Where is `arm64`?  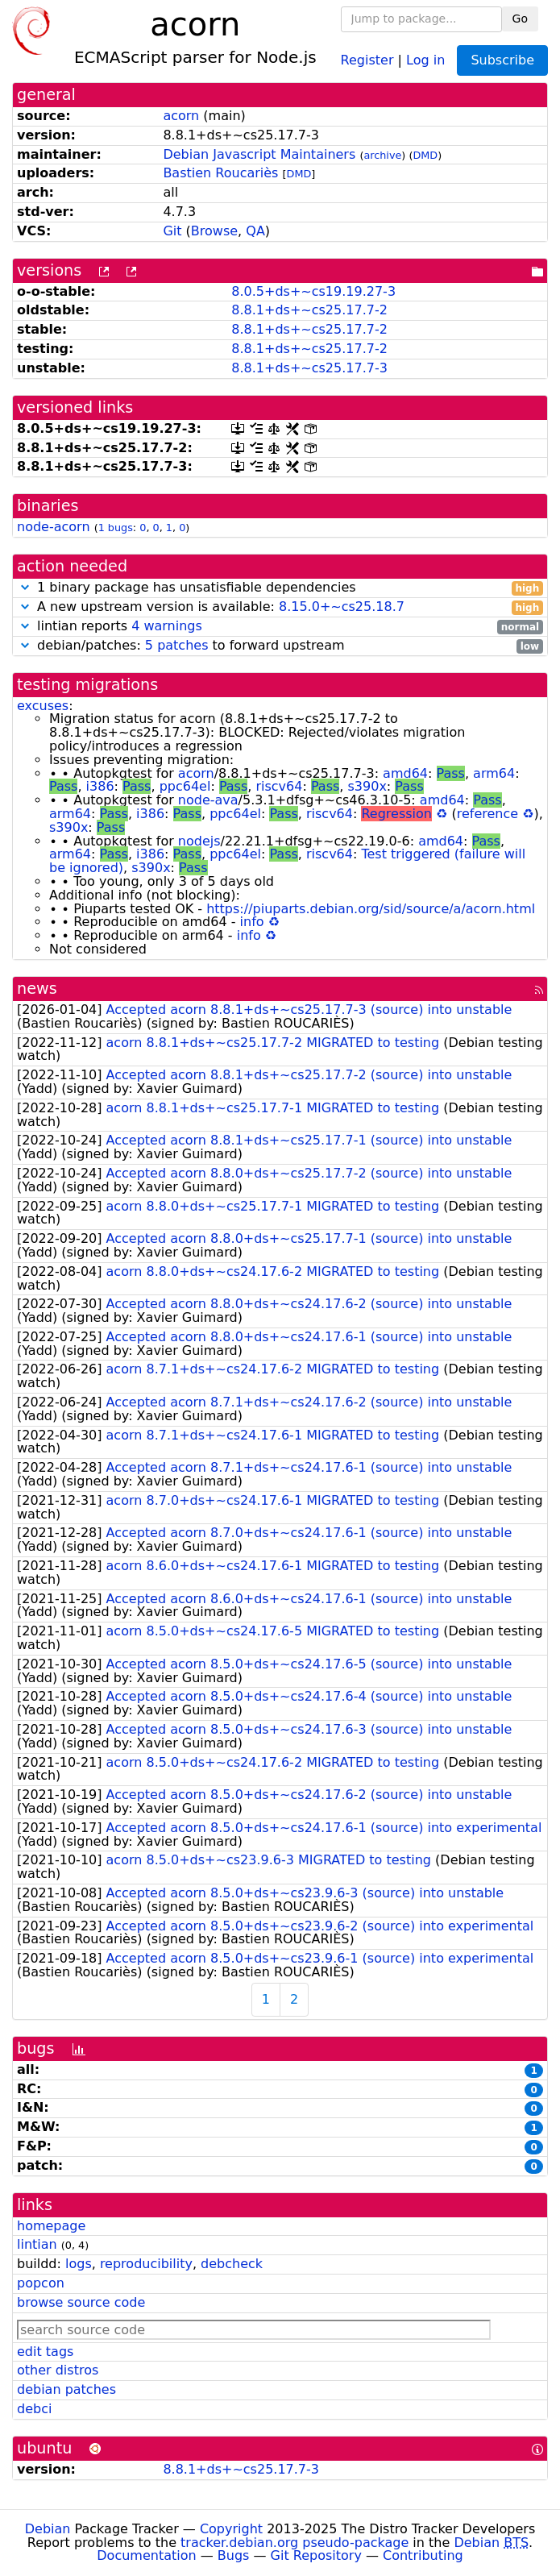
arm64 is located at coordinates (494, 773).